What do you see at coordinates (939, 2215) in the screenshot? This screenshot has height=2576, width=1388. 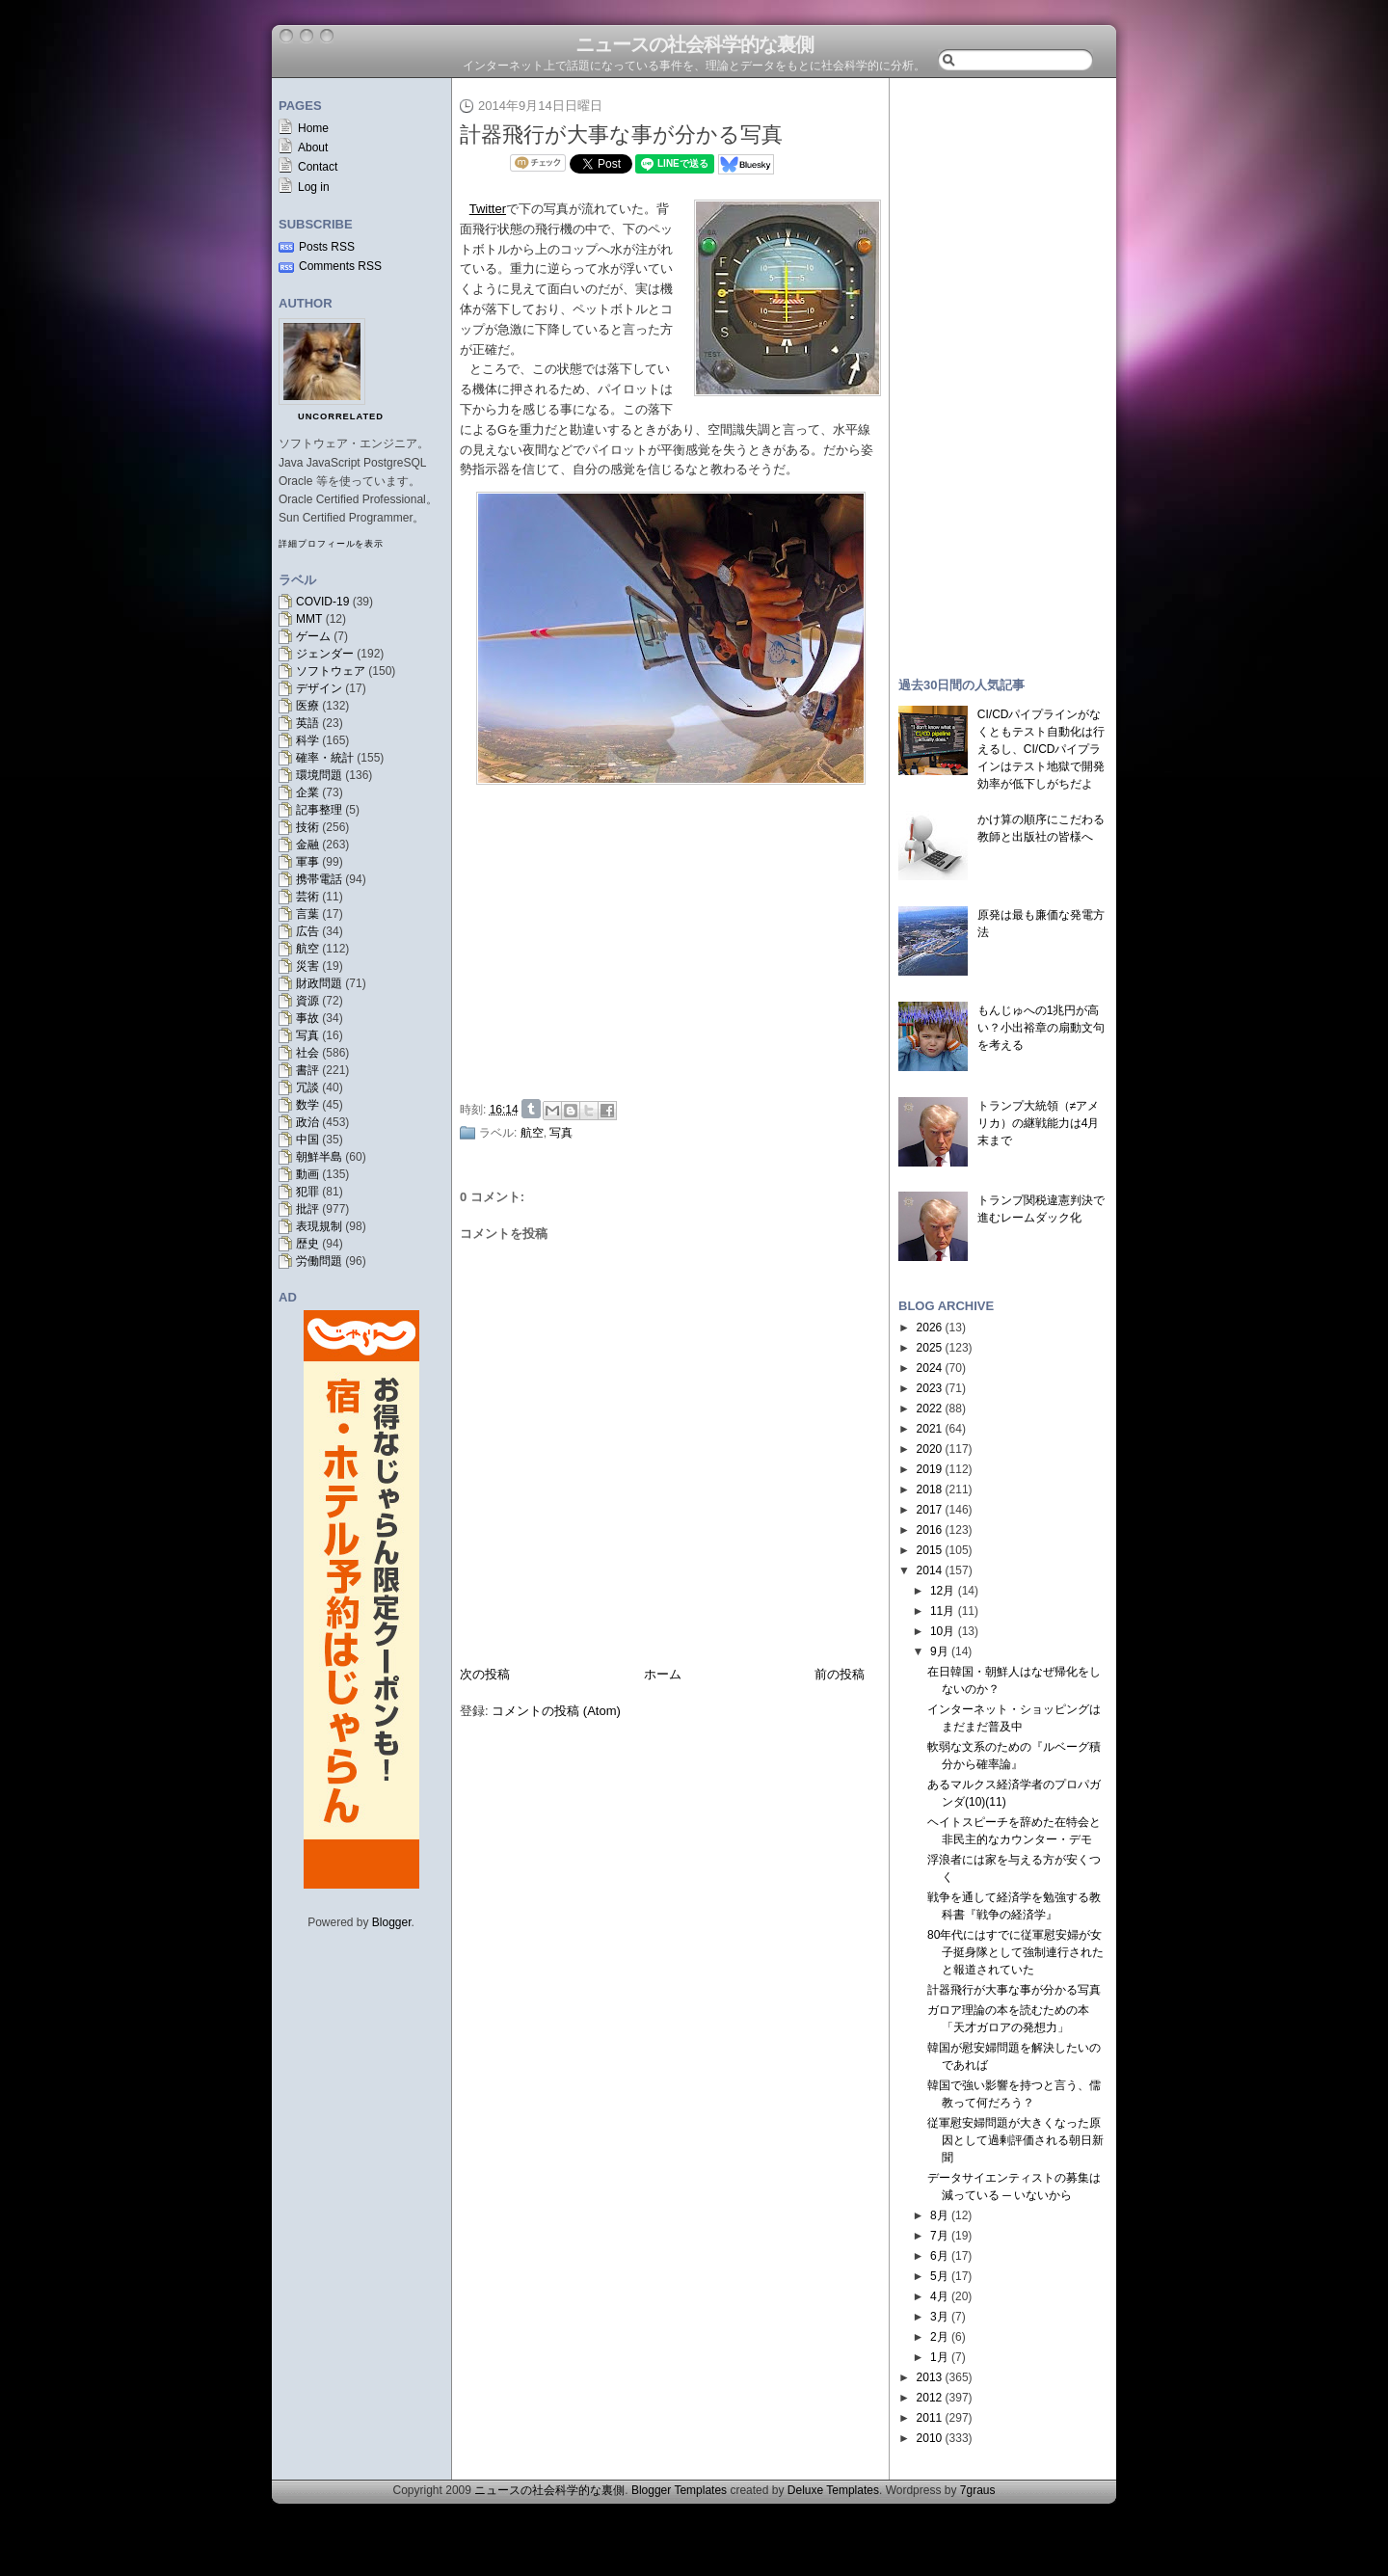 I see `8月` at bounding box center [939, 2215].